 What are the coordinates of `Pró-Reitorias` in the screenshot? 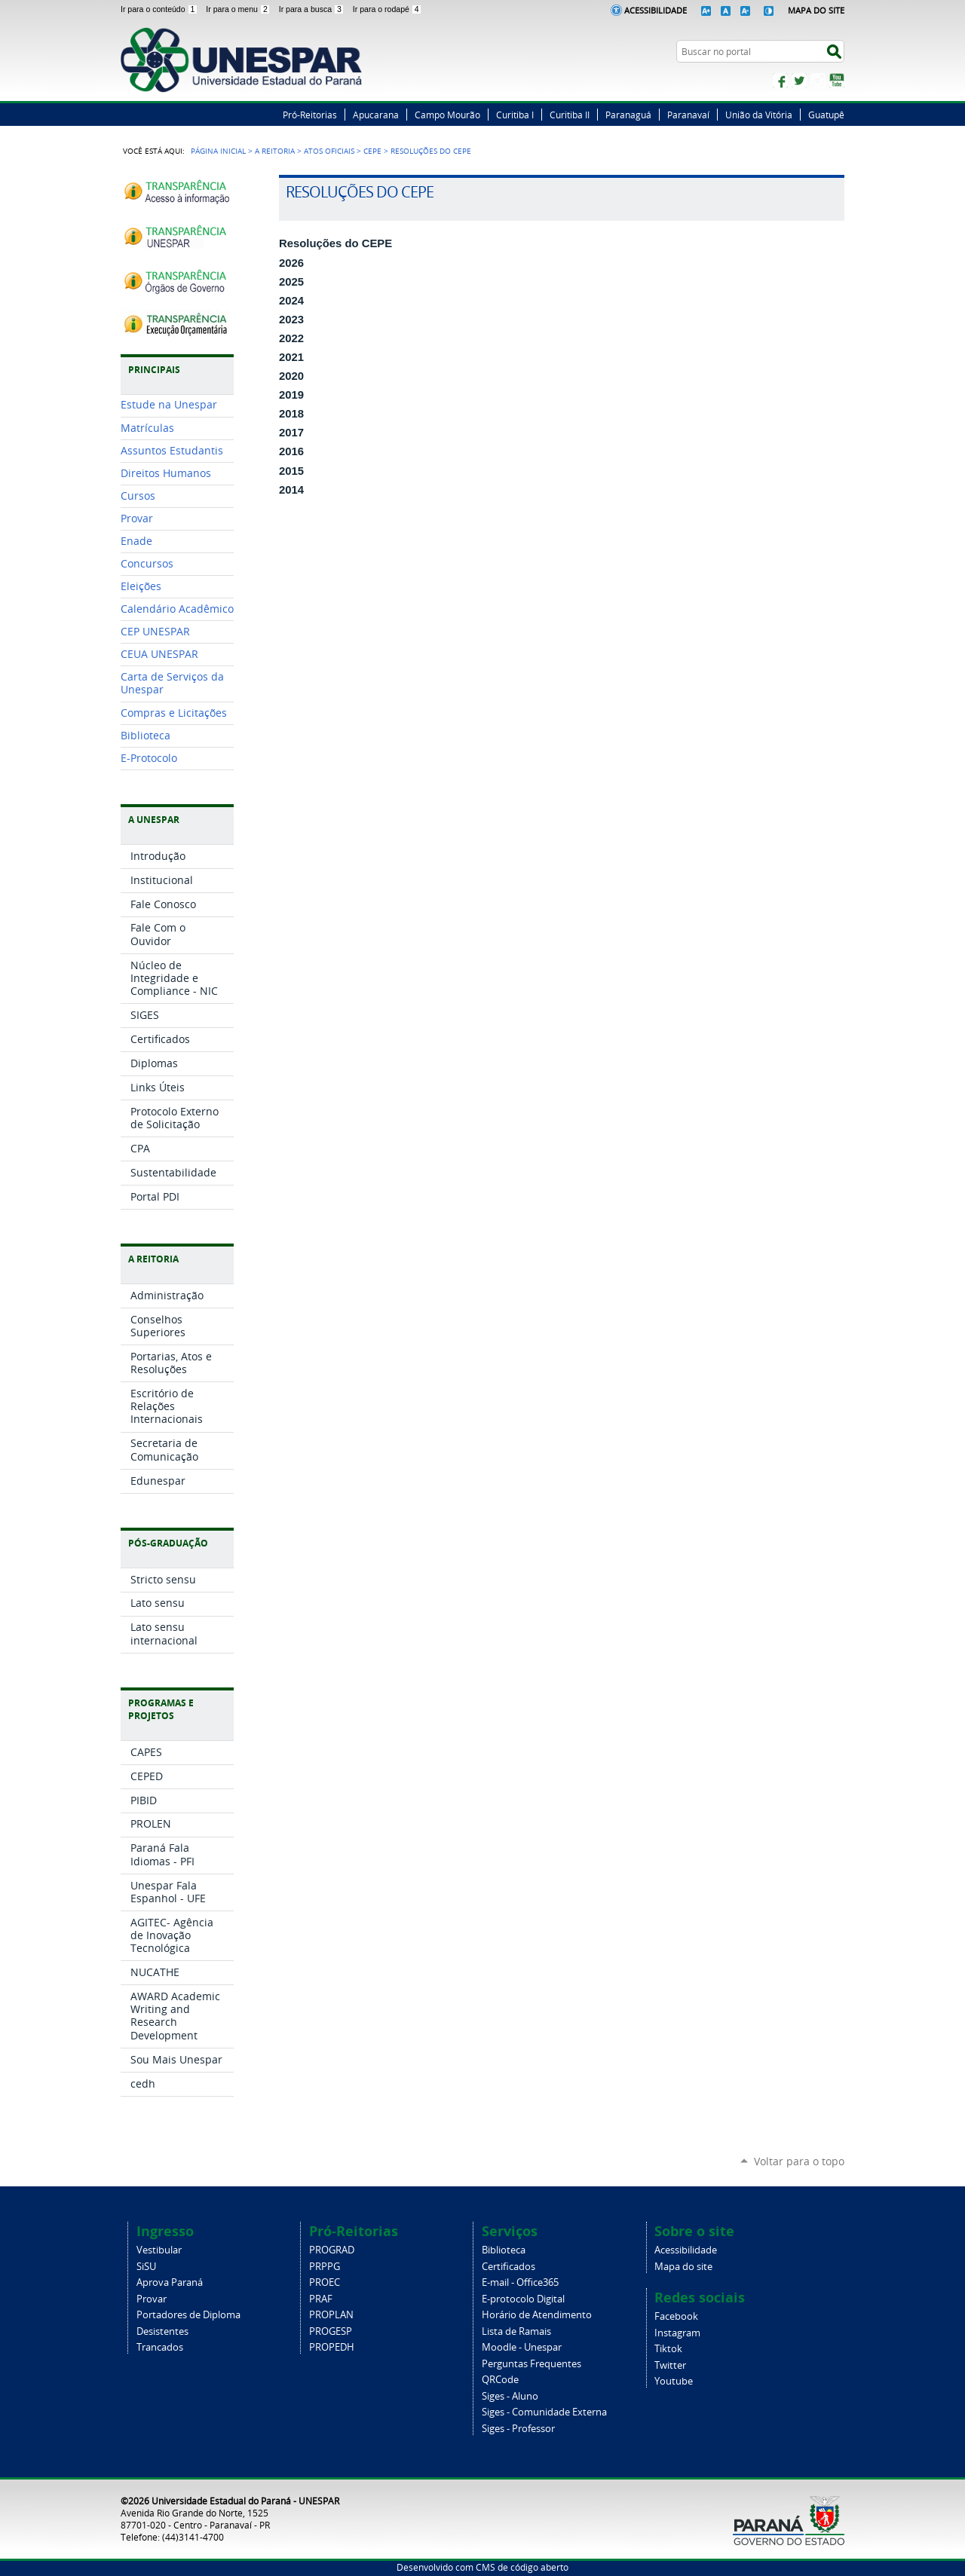 It's located at (310, 115).